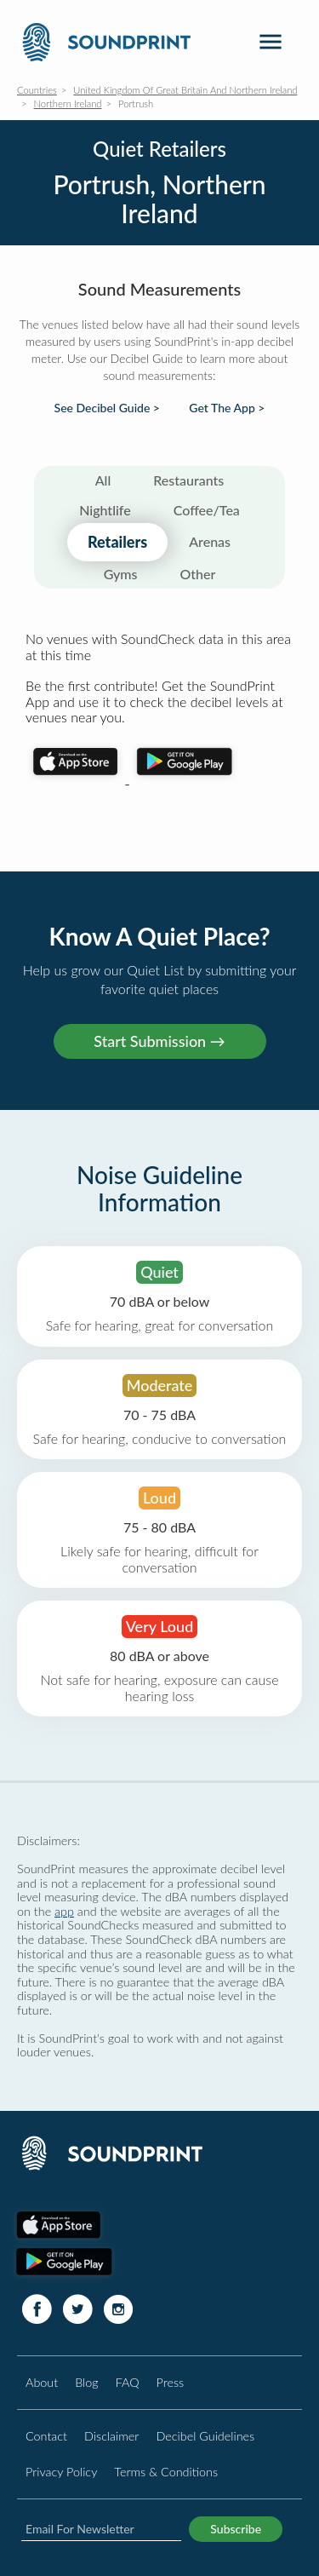 This screenshot has height=2576, width=319. I want to click on Restaurants, so click(188, 480).